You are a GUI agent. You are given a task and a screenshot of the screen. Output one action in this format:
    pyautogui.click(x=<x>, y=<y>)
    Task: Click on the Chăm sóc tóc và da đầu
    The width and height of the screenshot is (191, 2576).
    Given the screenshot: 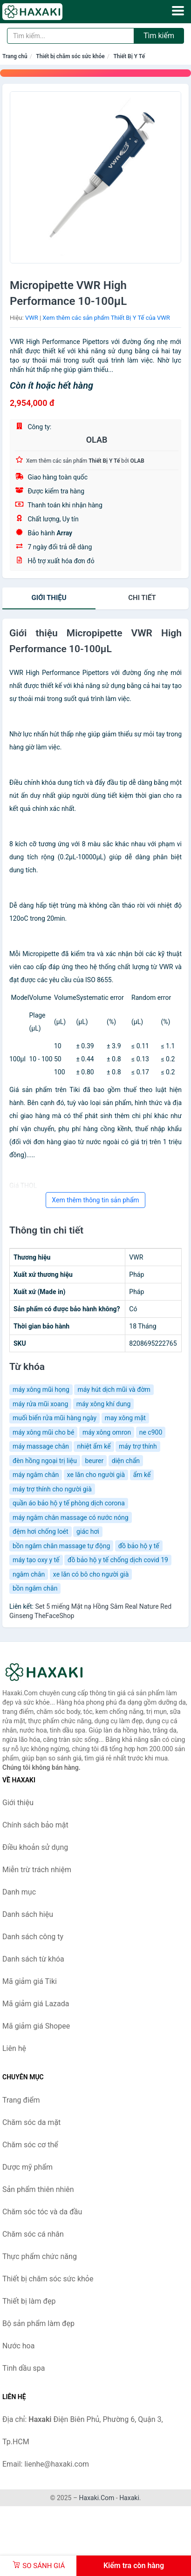 What is the action you would take?
    pyautogui.click(x=42, y=2211)
    